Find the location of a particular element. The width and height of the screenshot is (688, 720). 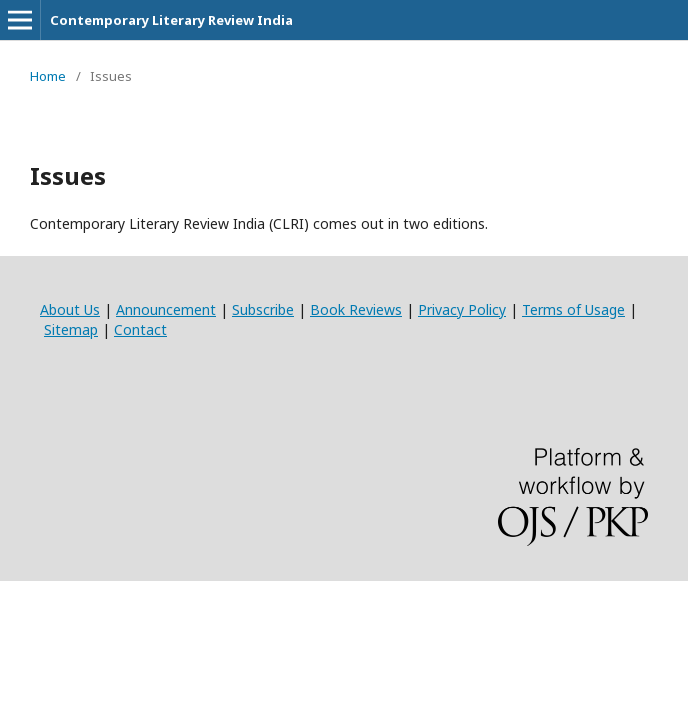

Terms of Usage is located at coordinates (573, 309).